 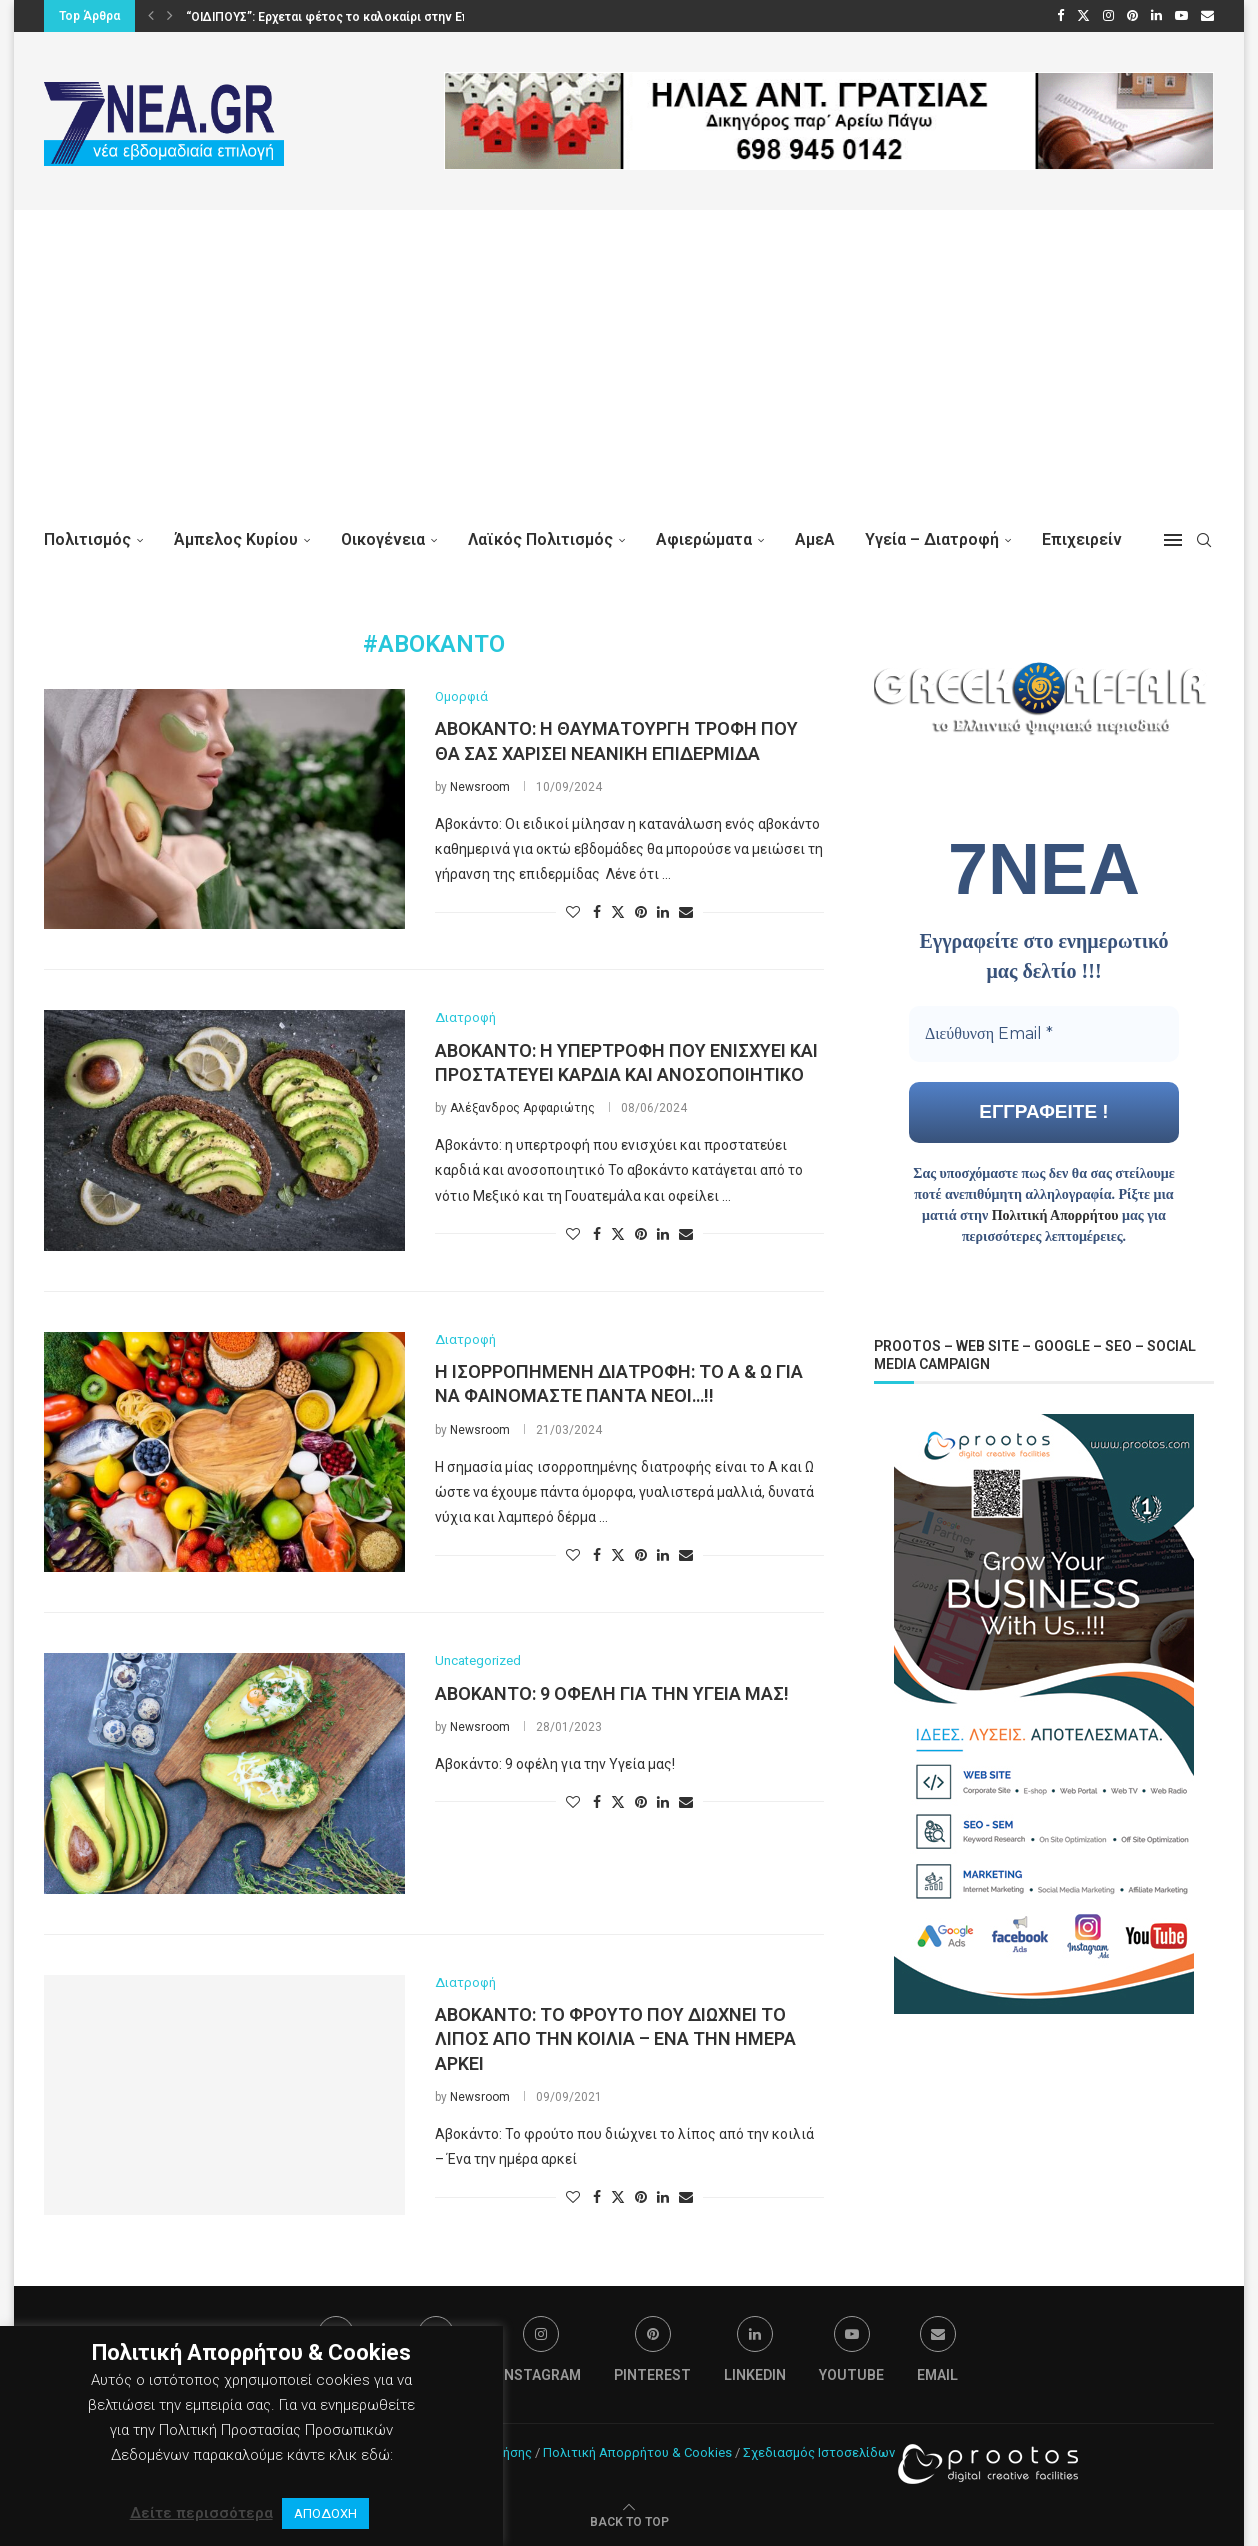 What do you see at coordinates (348, 17) in the screenshot?
I see `“ΟΙΔΙΠΟΥΣ”: Ερχεται φέτος το καλοκαίρι στην Επίδαυρο` at bounding box center [348, 17].